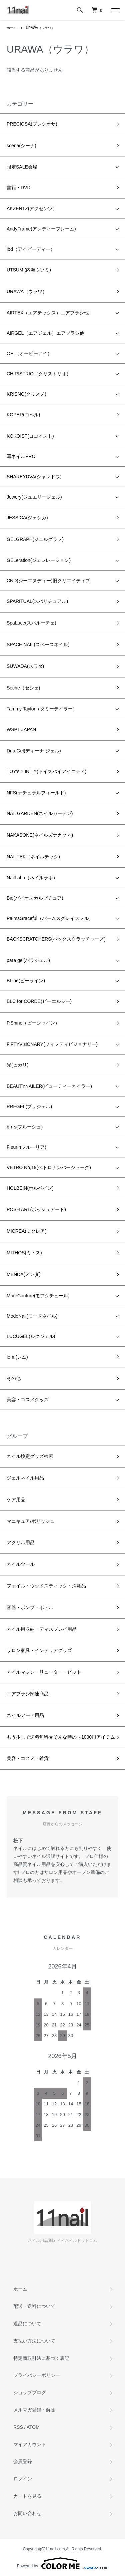  I want to click on GELeration(ジェレレーション), so click(39, 560).